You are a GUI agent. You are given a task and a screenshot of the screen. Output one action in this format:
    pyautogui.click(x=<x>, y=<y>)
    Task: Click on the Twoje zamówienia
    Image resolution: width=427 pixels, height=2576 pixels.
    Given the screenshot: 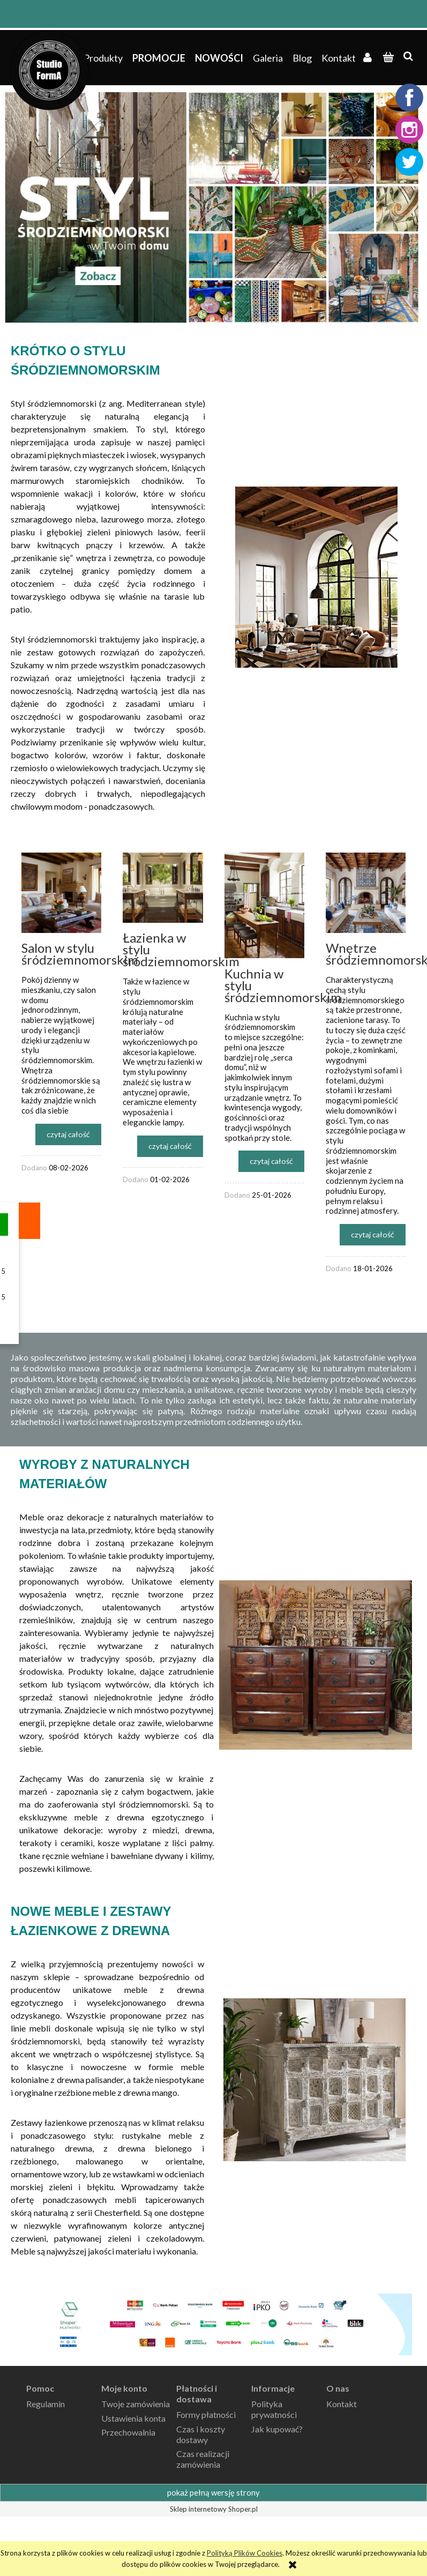 What is the action you would take?
    pyautogui.click(x=135, y=2404)
    